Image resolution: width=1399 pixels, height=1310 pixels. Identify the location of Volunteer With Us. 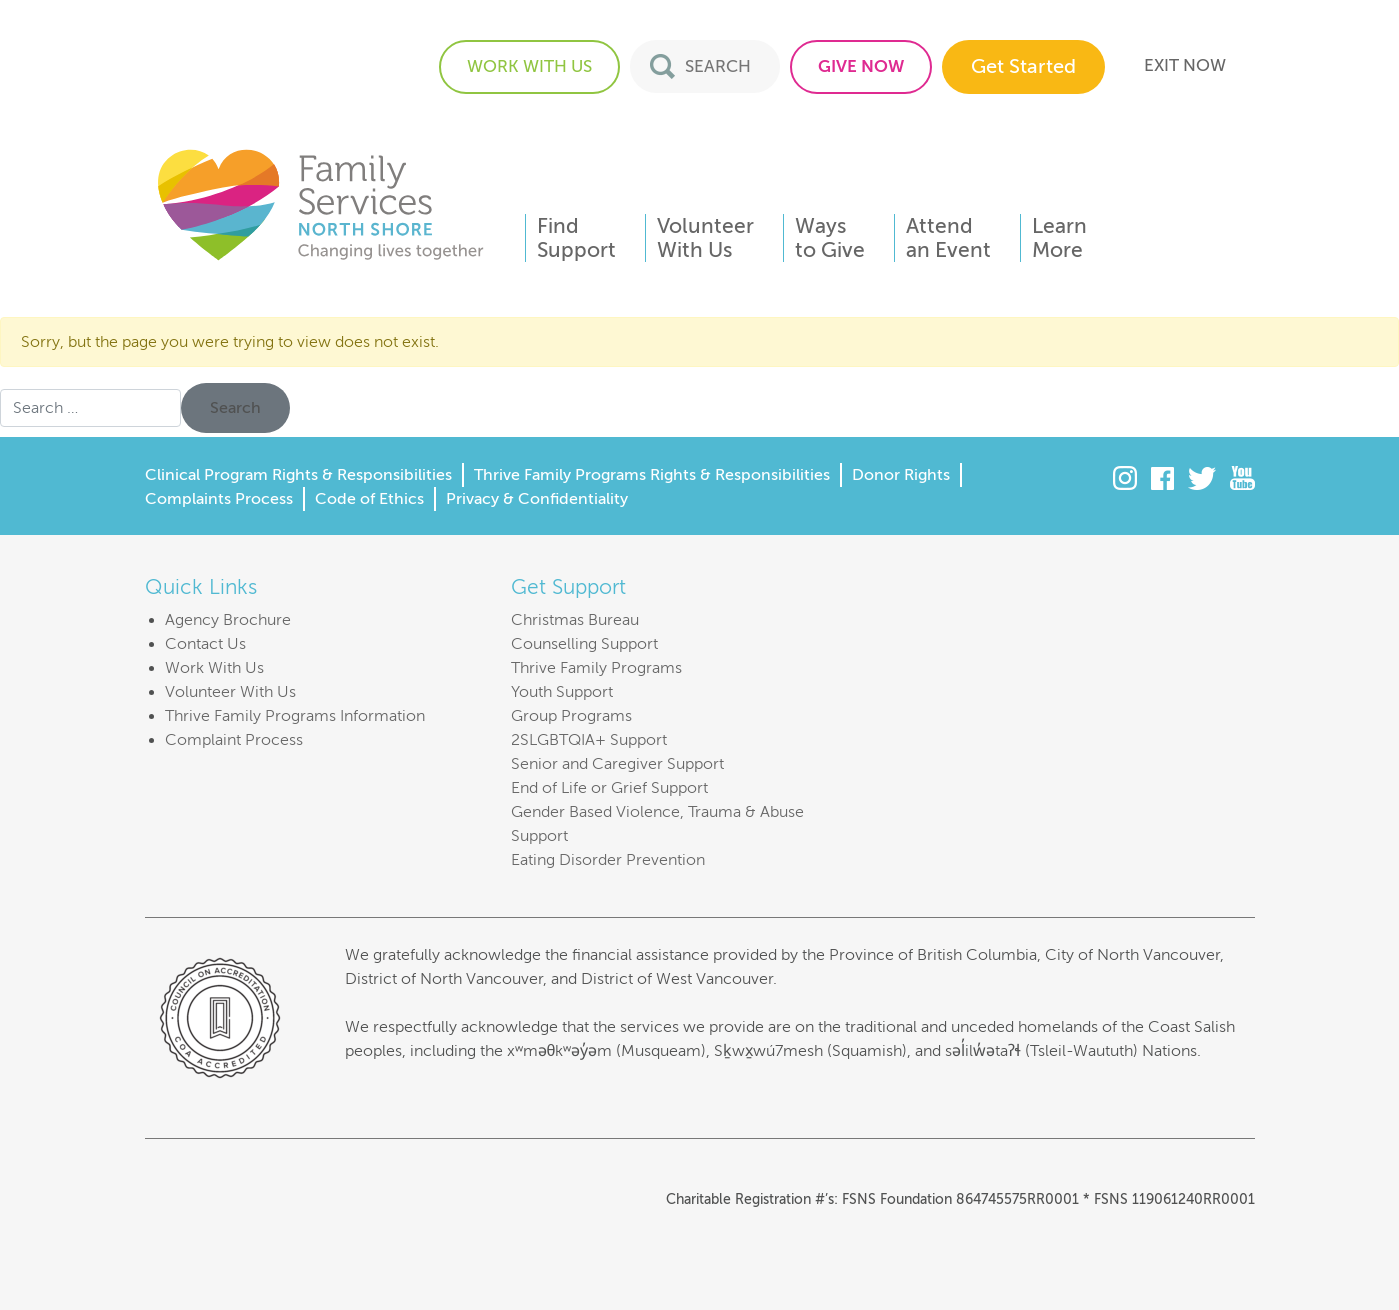
(230, 692).